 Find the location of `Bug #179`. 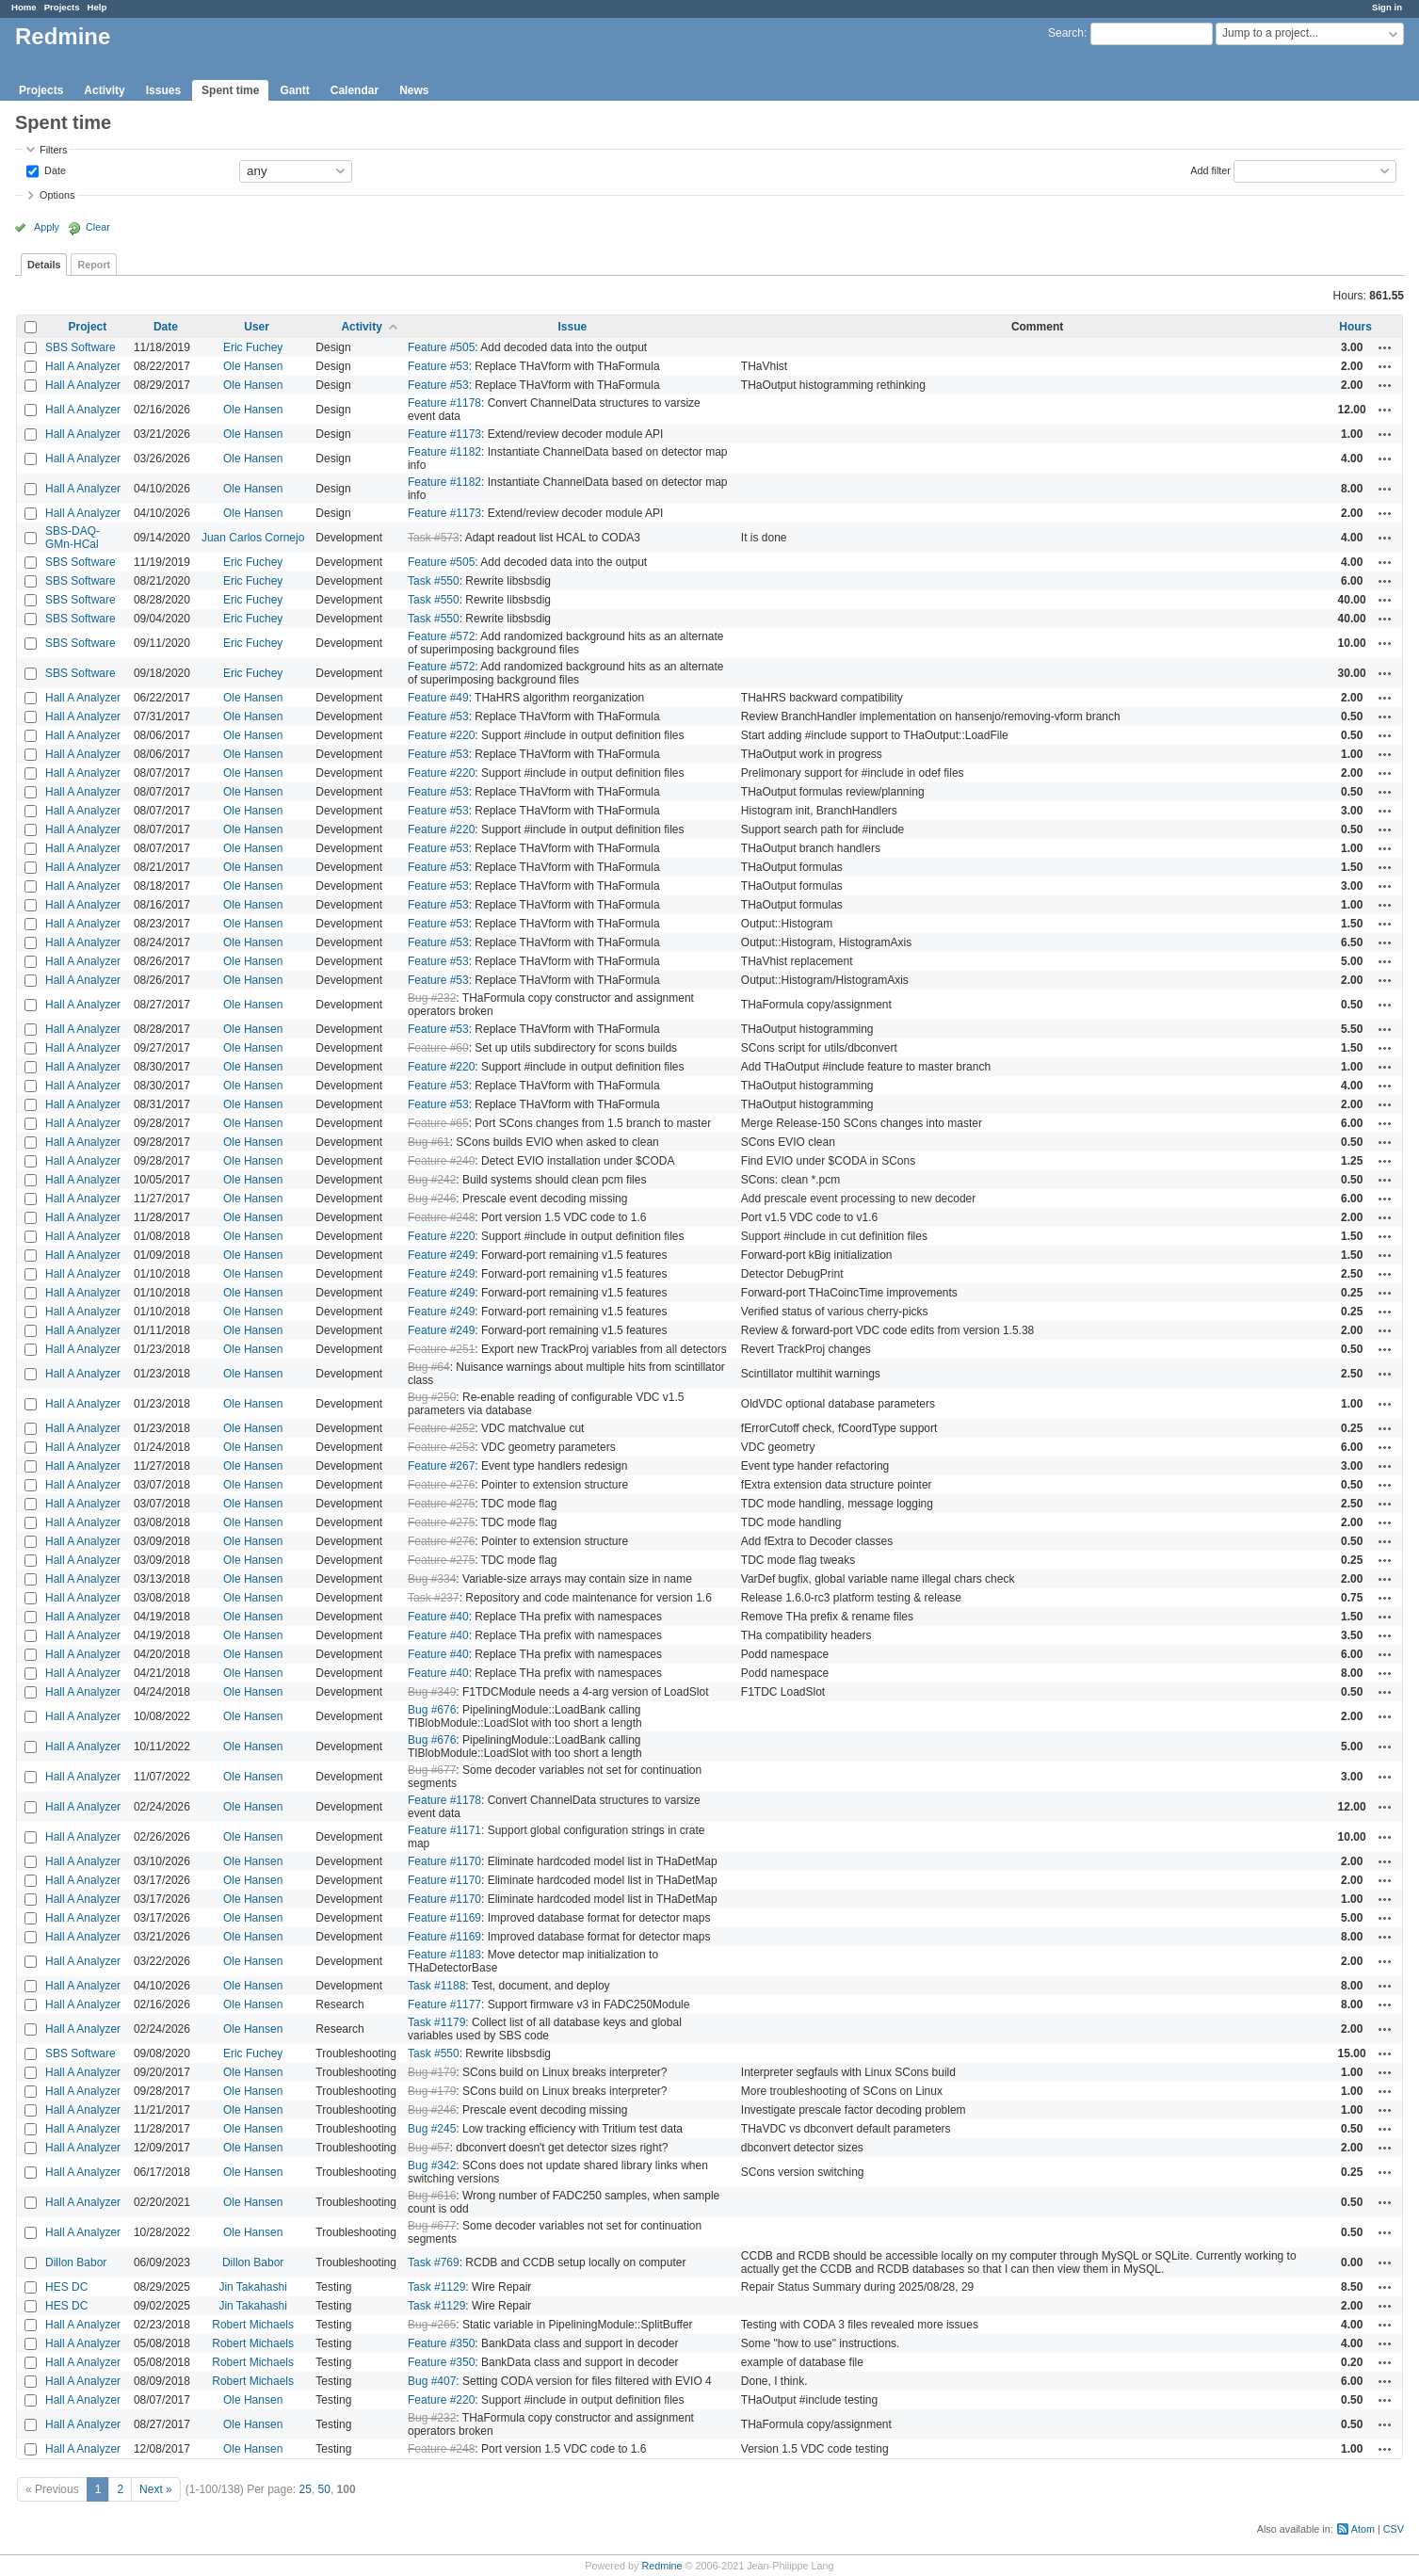

Bug #179 is located at coordinates (432, 2072).